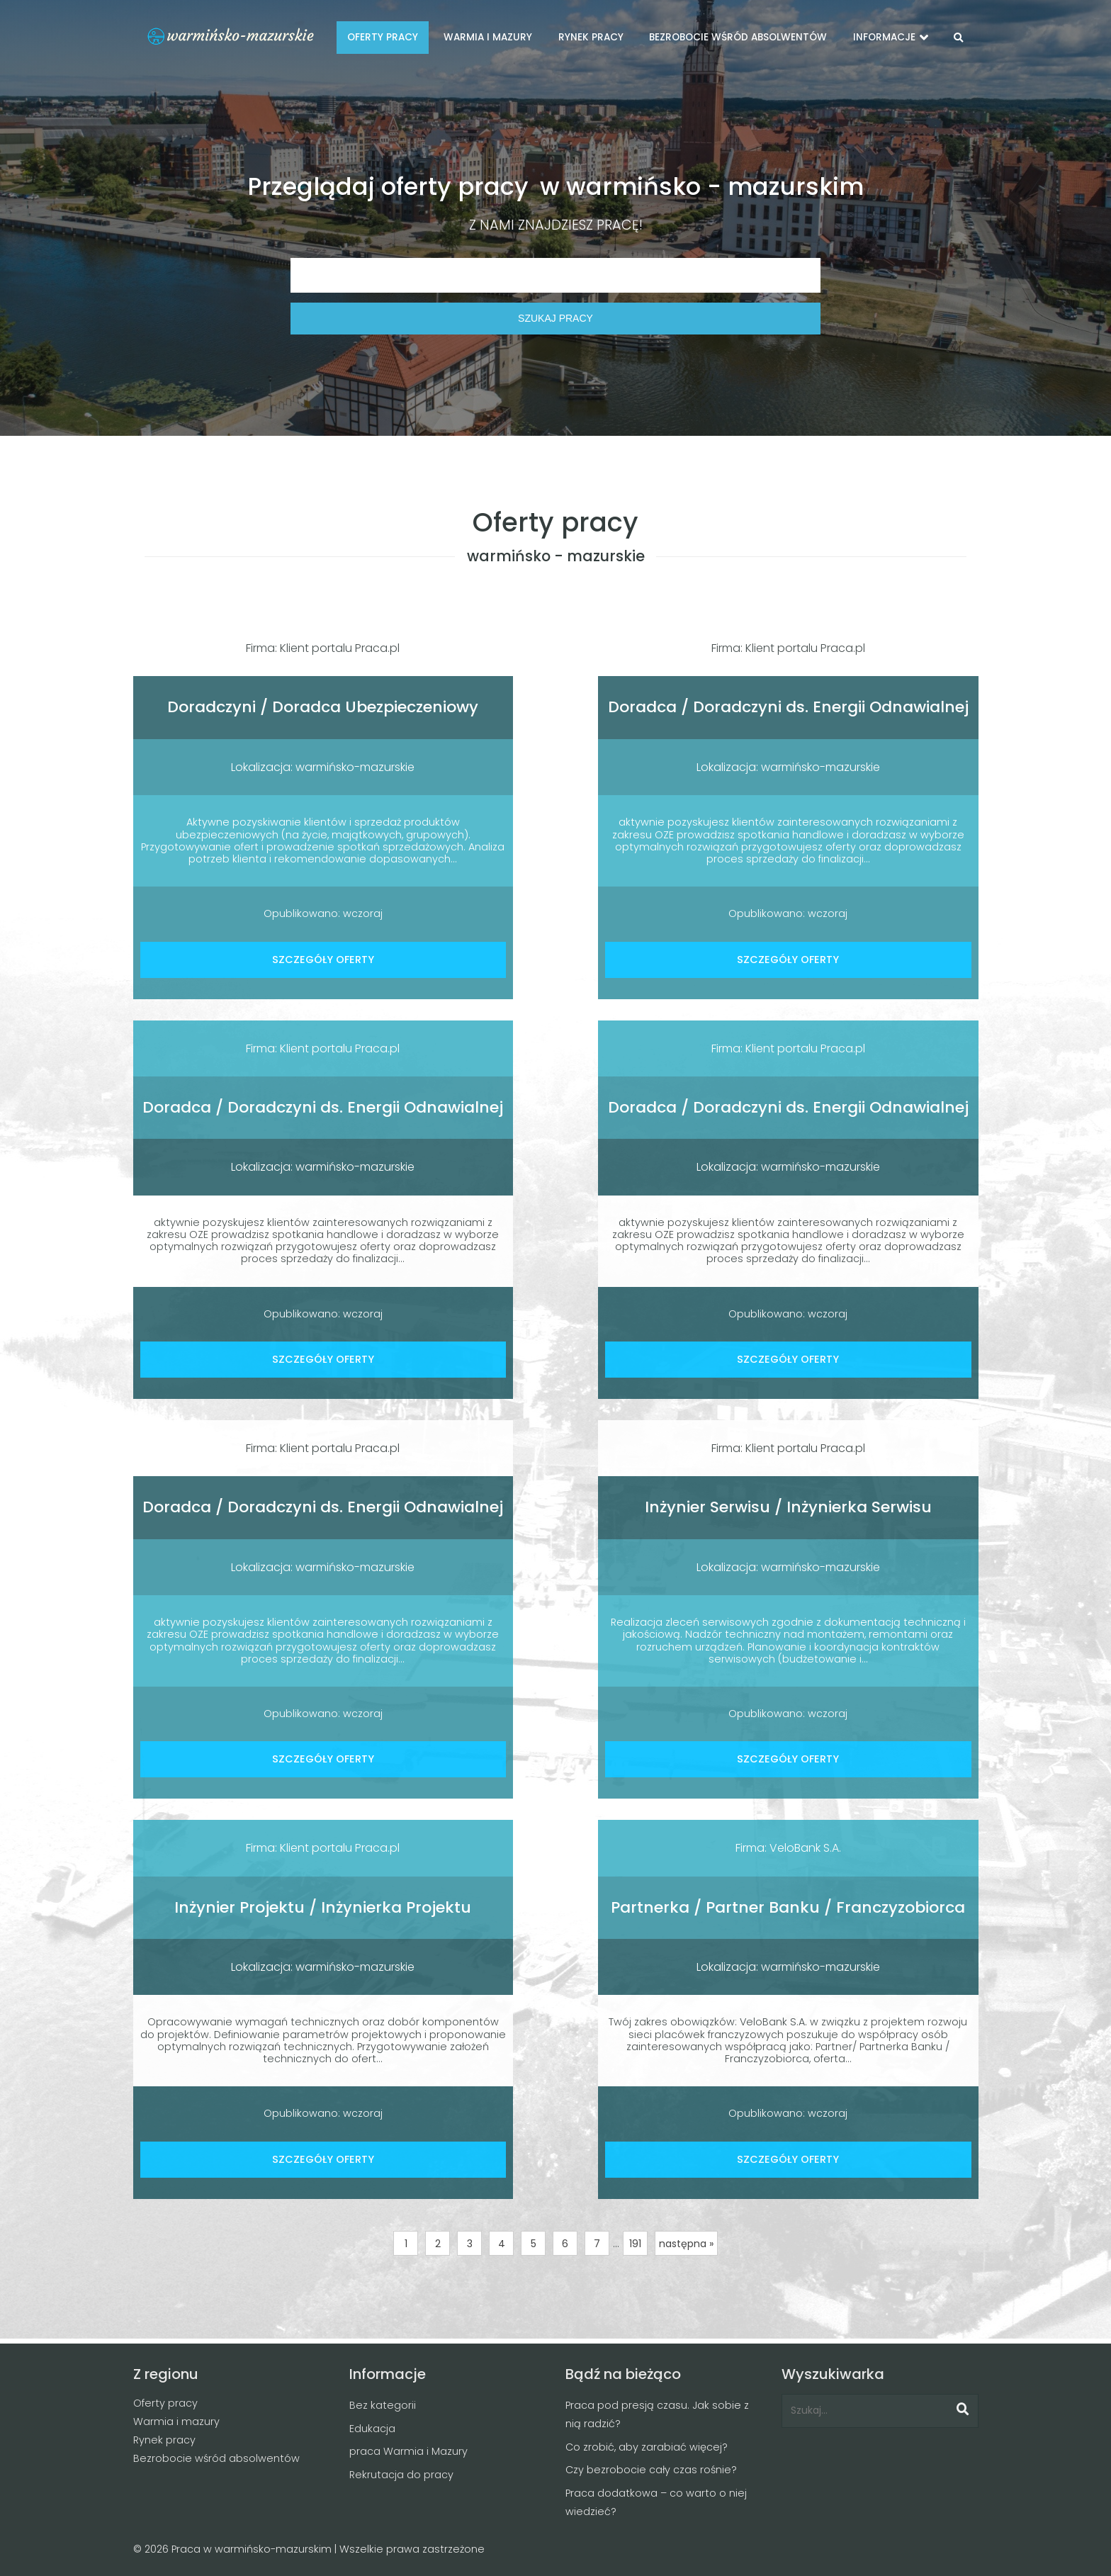 This screenshot has width=1111, height=2576. I want to click on Edukacja, so click(372, 2429).